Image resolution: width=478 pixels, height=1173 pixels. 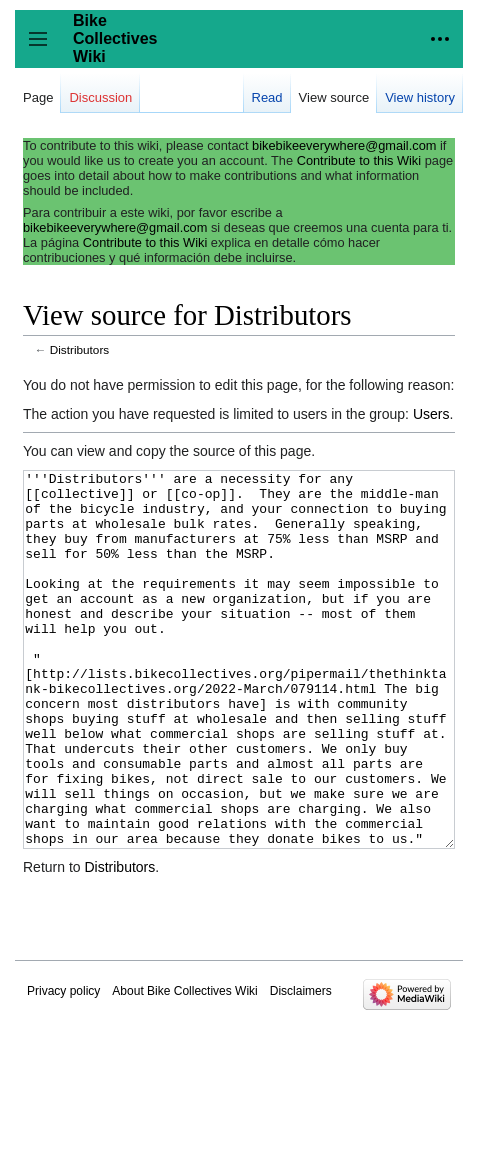 What do you see at coordinates (301, 1066) in the screenshot?
I see `Disclaimers` at bounding box center [301, 1066].